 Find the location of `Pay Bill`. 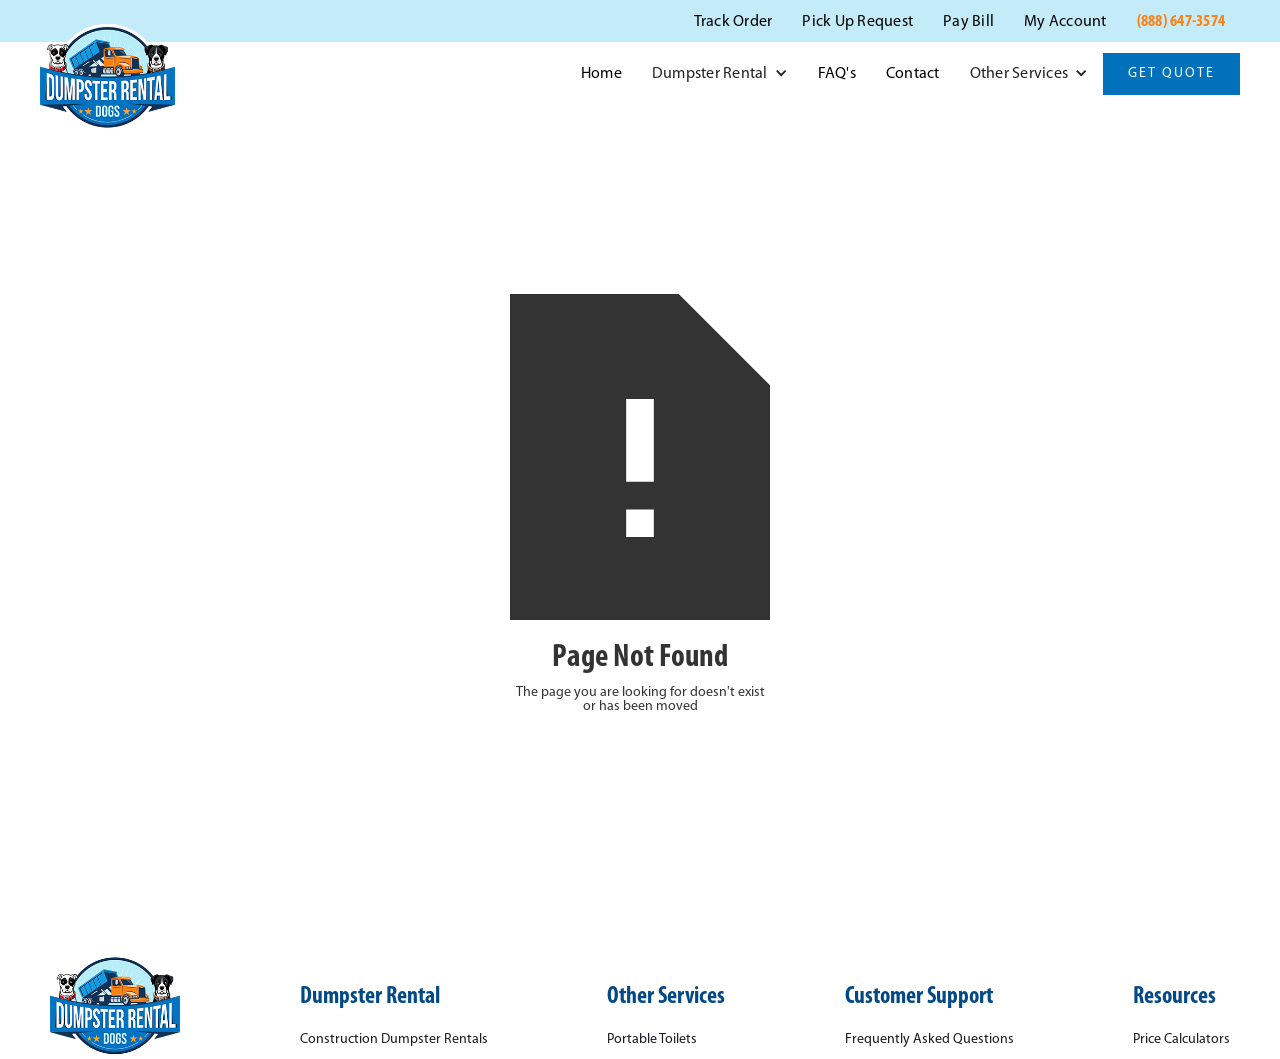

Pay Bill is located at coordinates (968, 22).